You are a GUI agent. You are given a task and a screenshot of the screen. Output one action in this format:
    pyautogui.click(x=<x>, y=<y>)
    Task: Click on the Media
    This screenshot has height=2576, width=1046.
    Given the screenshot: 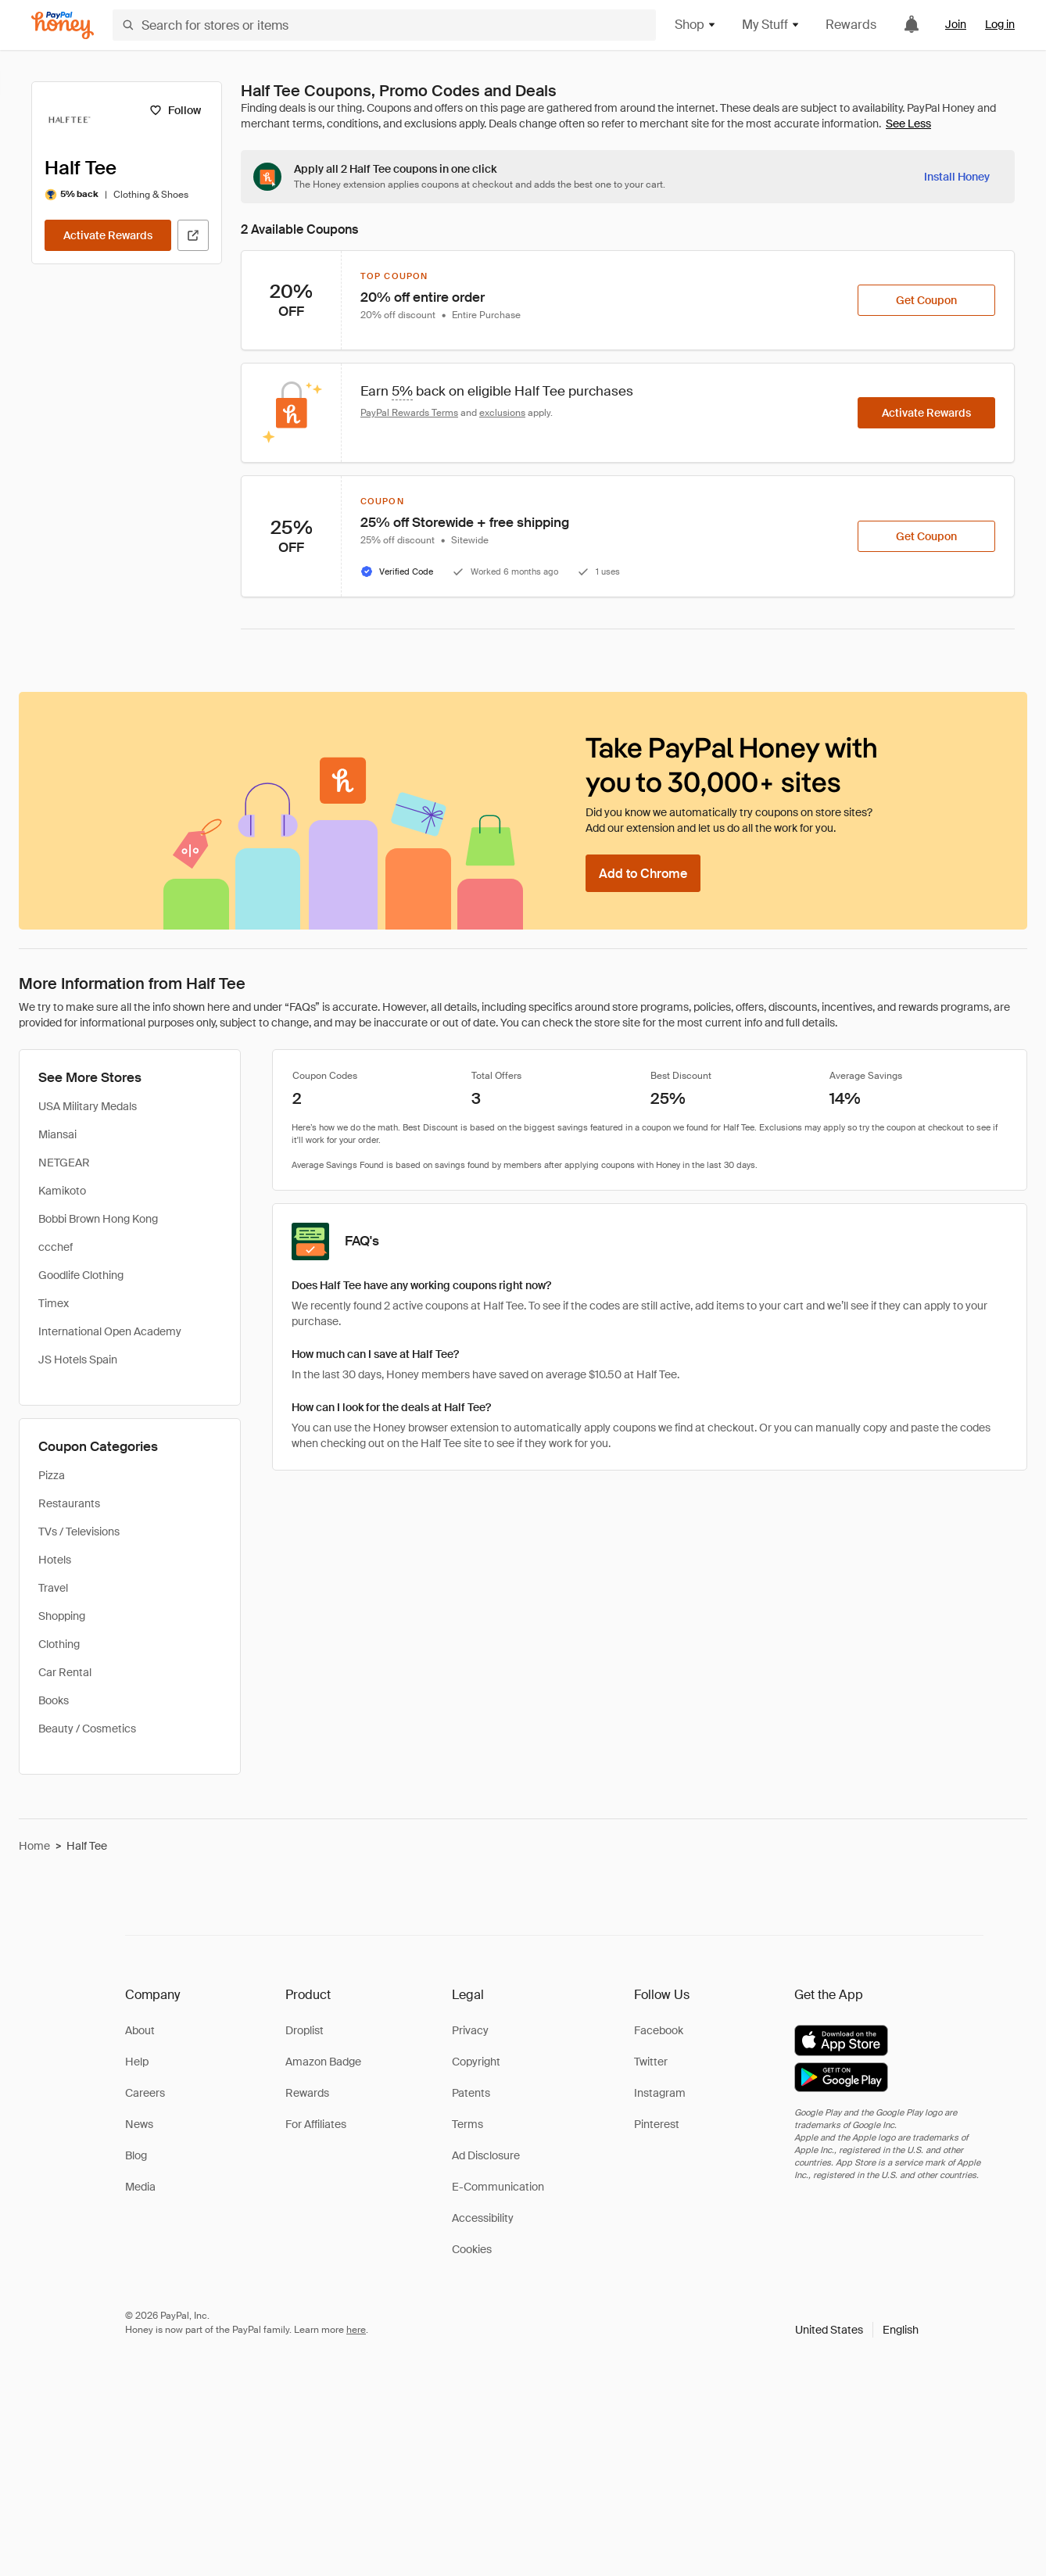 What is the action you would take?
    pyautogui.click(x=140, y=2187)
    